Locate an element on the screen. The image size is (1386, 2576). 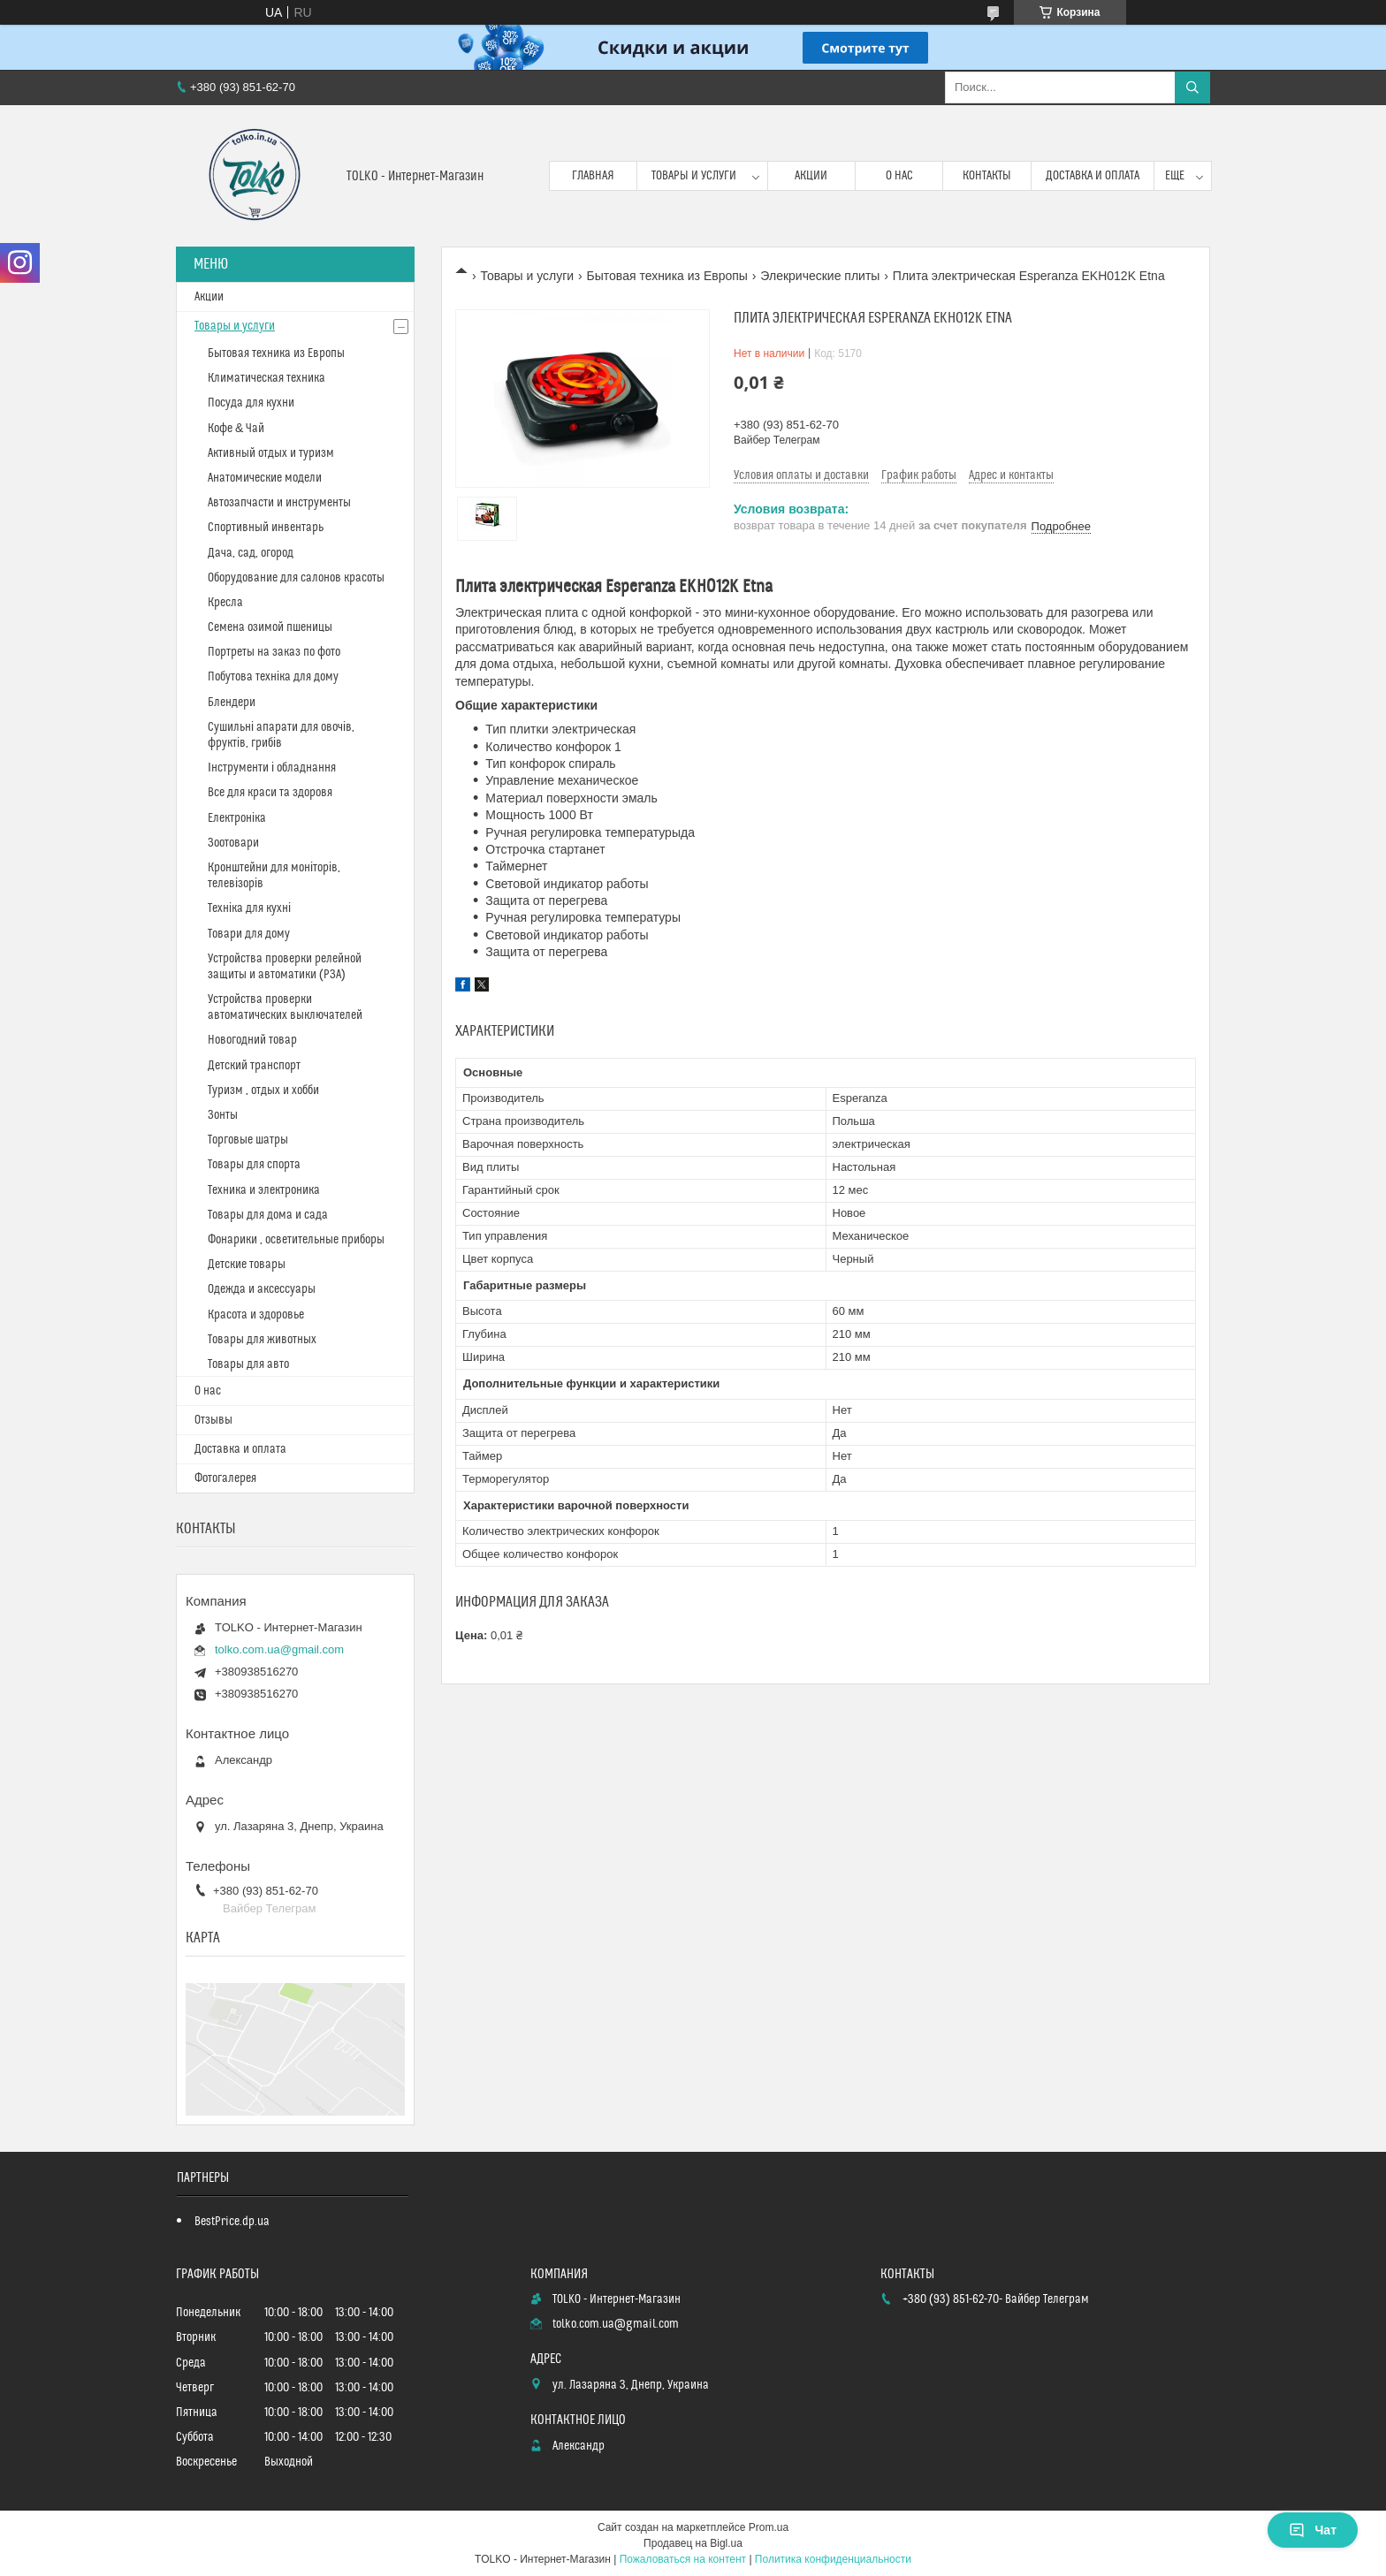
Оборудование для салонов красоты is located at coordinates (296, 578).